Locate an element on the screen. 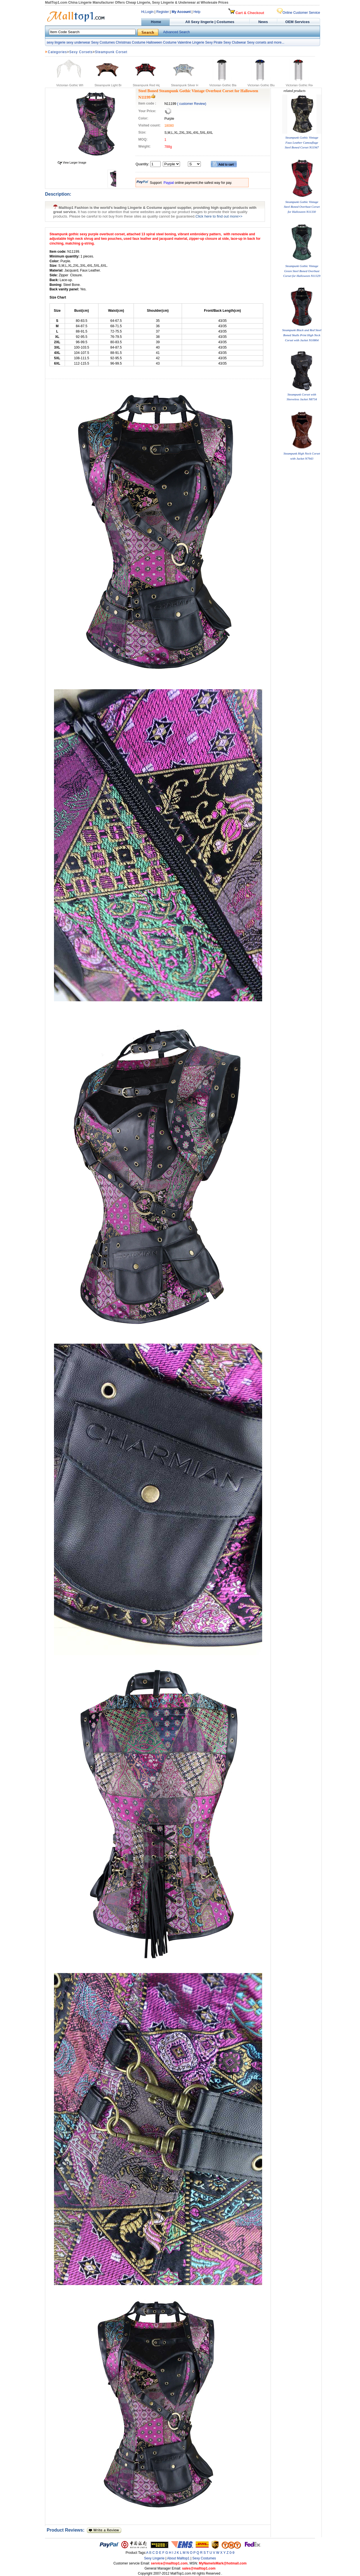 The image size is (360, 2576). All Sexy lingerie | Costumes is located at coordinates (209, 22).